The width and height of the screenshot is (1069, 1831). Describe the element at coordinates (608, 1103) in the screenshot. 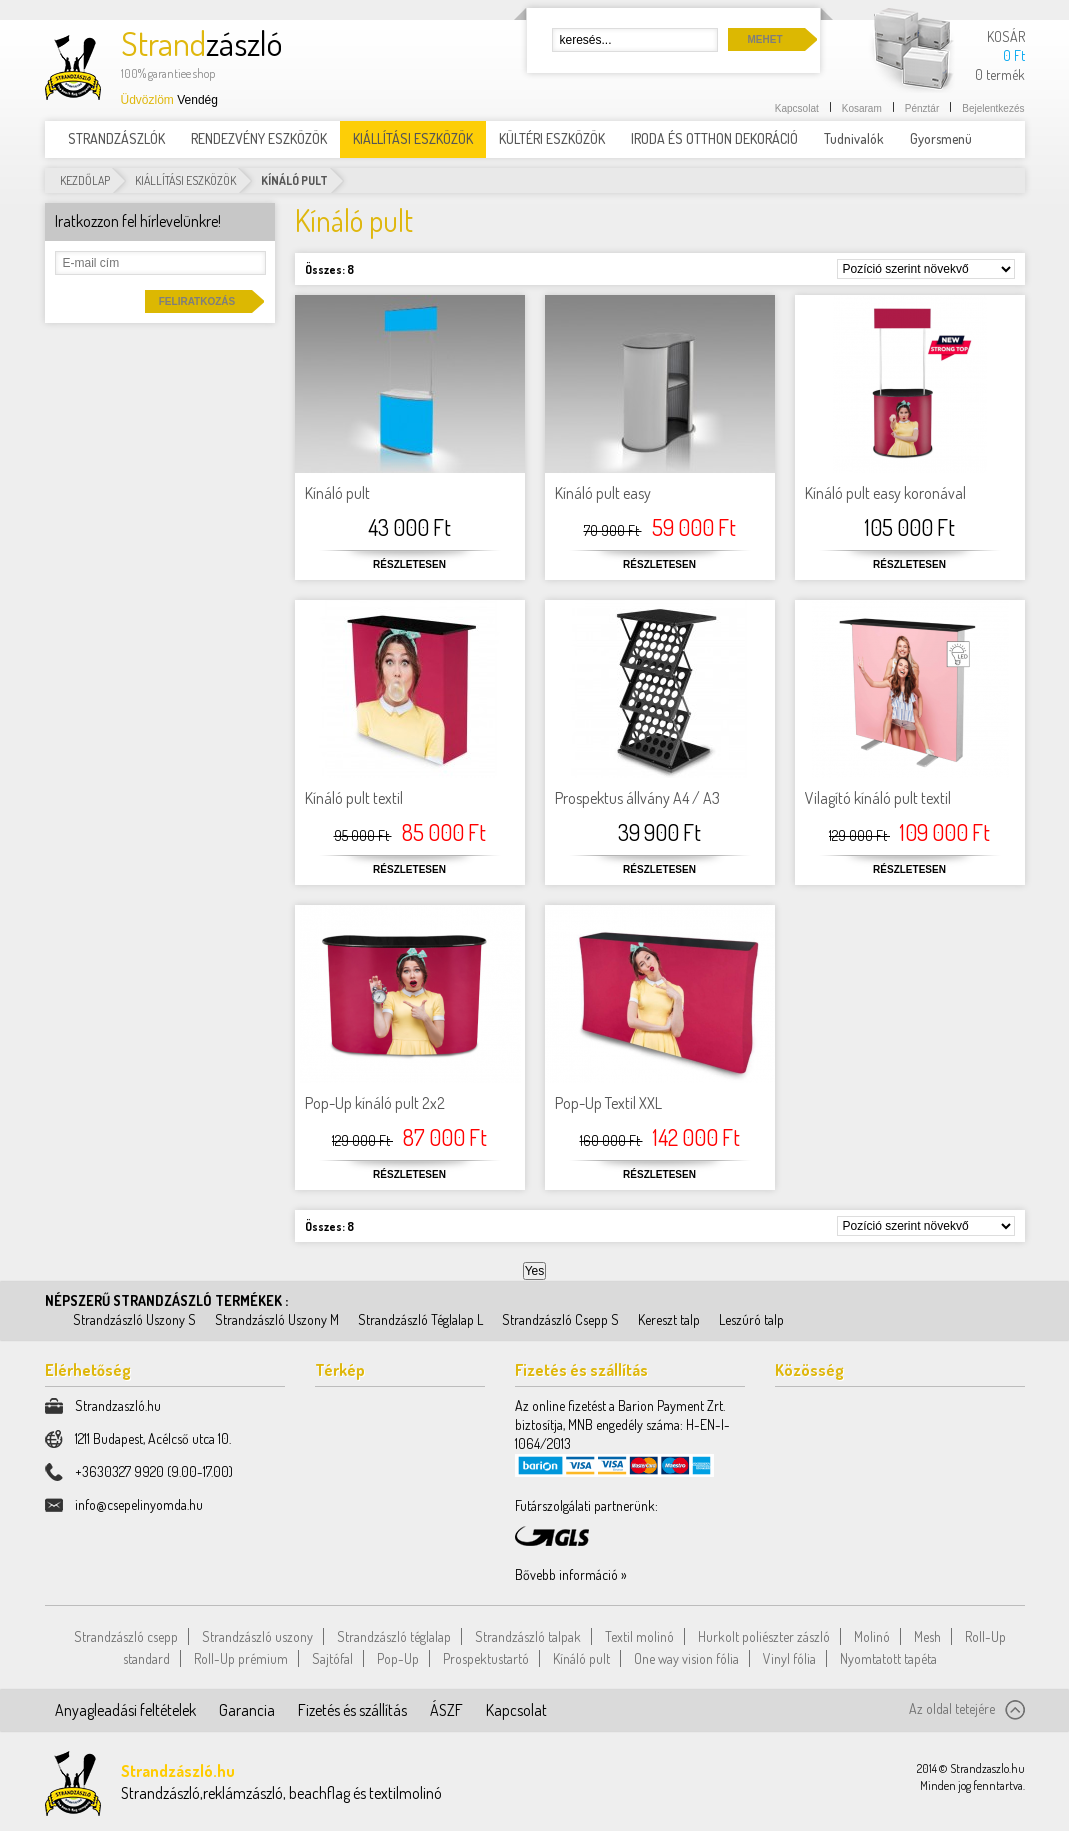

I see `Pop-Up Textil XXL` at that location.